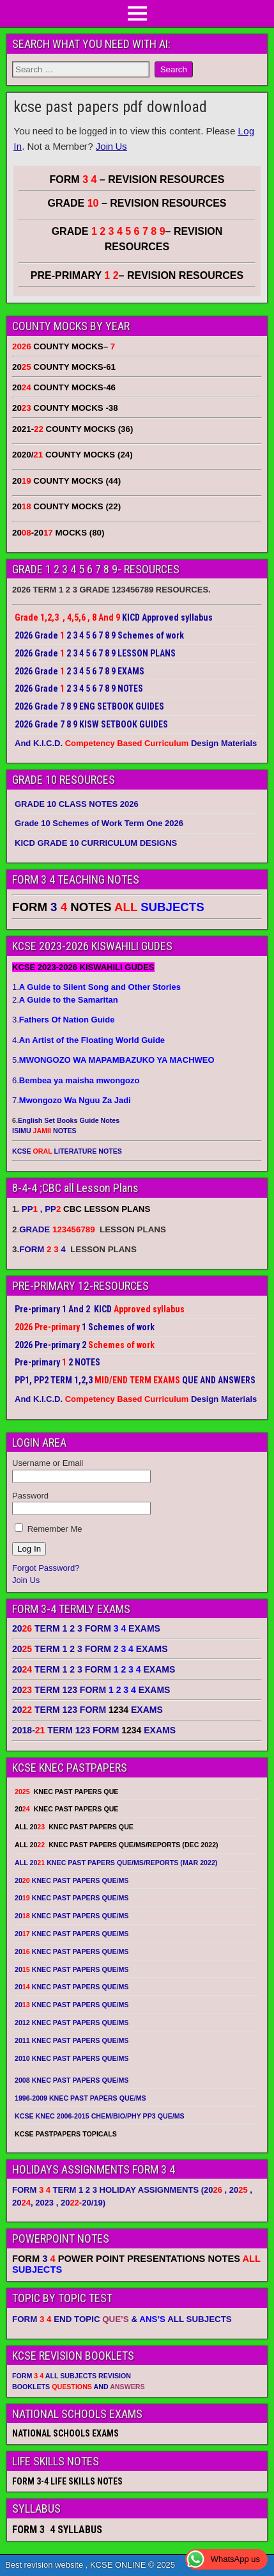  Describe the element at coordinates (96, 987) in the screenshot. I see `1.` at that location.